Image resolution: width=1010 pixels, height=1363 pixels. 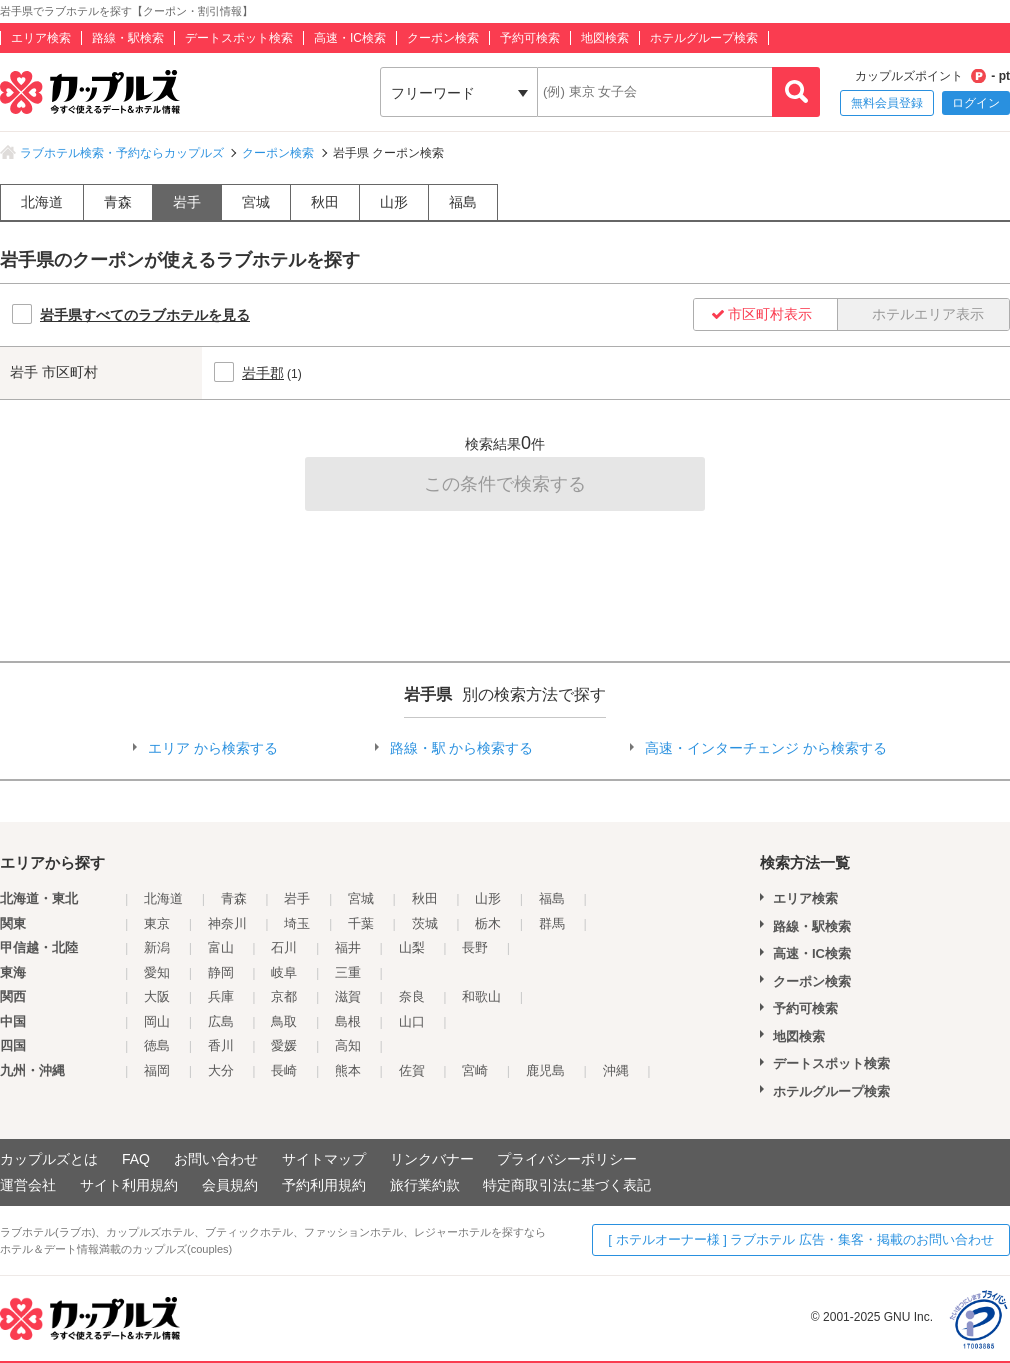 What do you see at coordinates (325, 202) in the screenshot?
I see `秋田` at bounding box center [325, 202].